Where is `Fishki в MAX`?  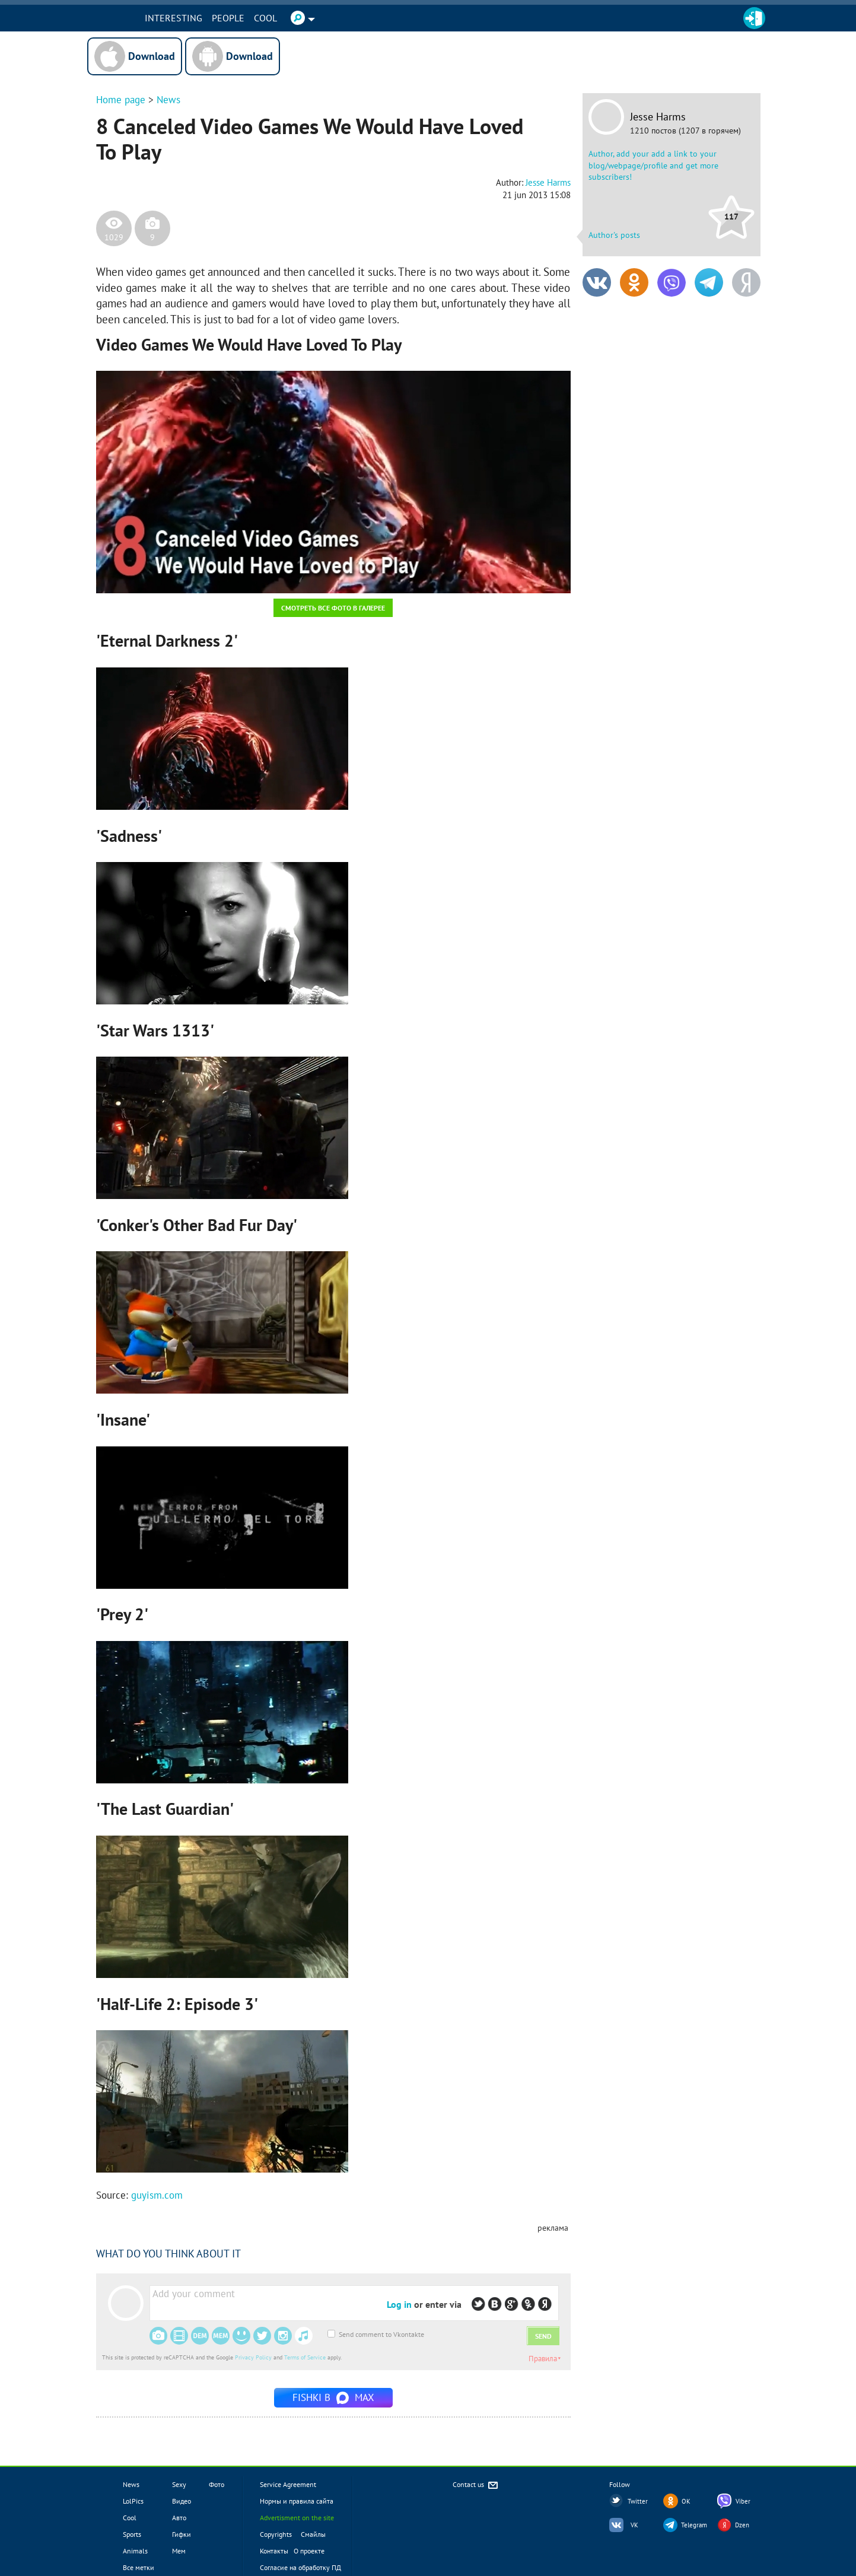
Fishki в MAX is located at coordinates (333, 2397).